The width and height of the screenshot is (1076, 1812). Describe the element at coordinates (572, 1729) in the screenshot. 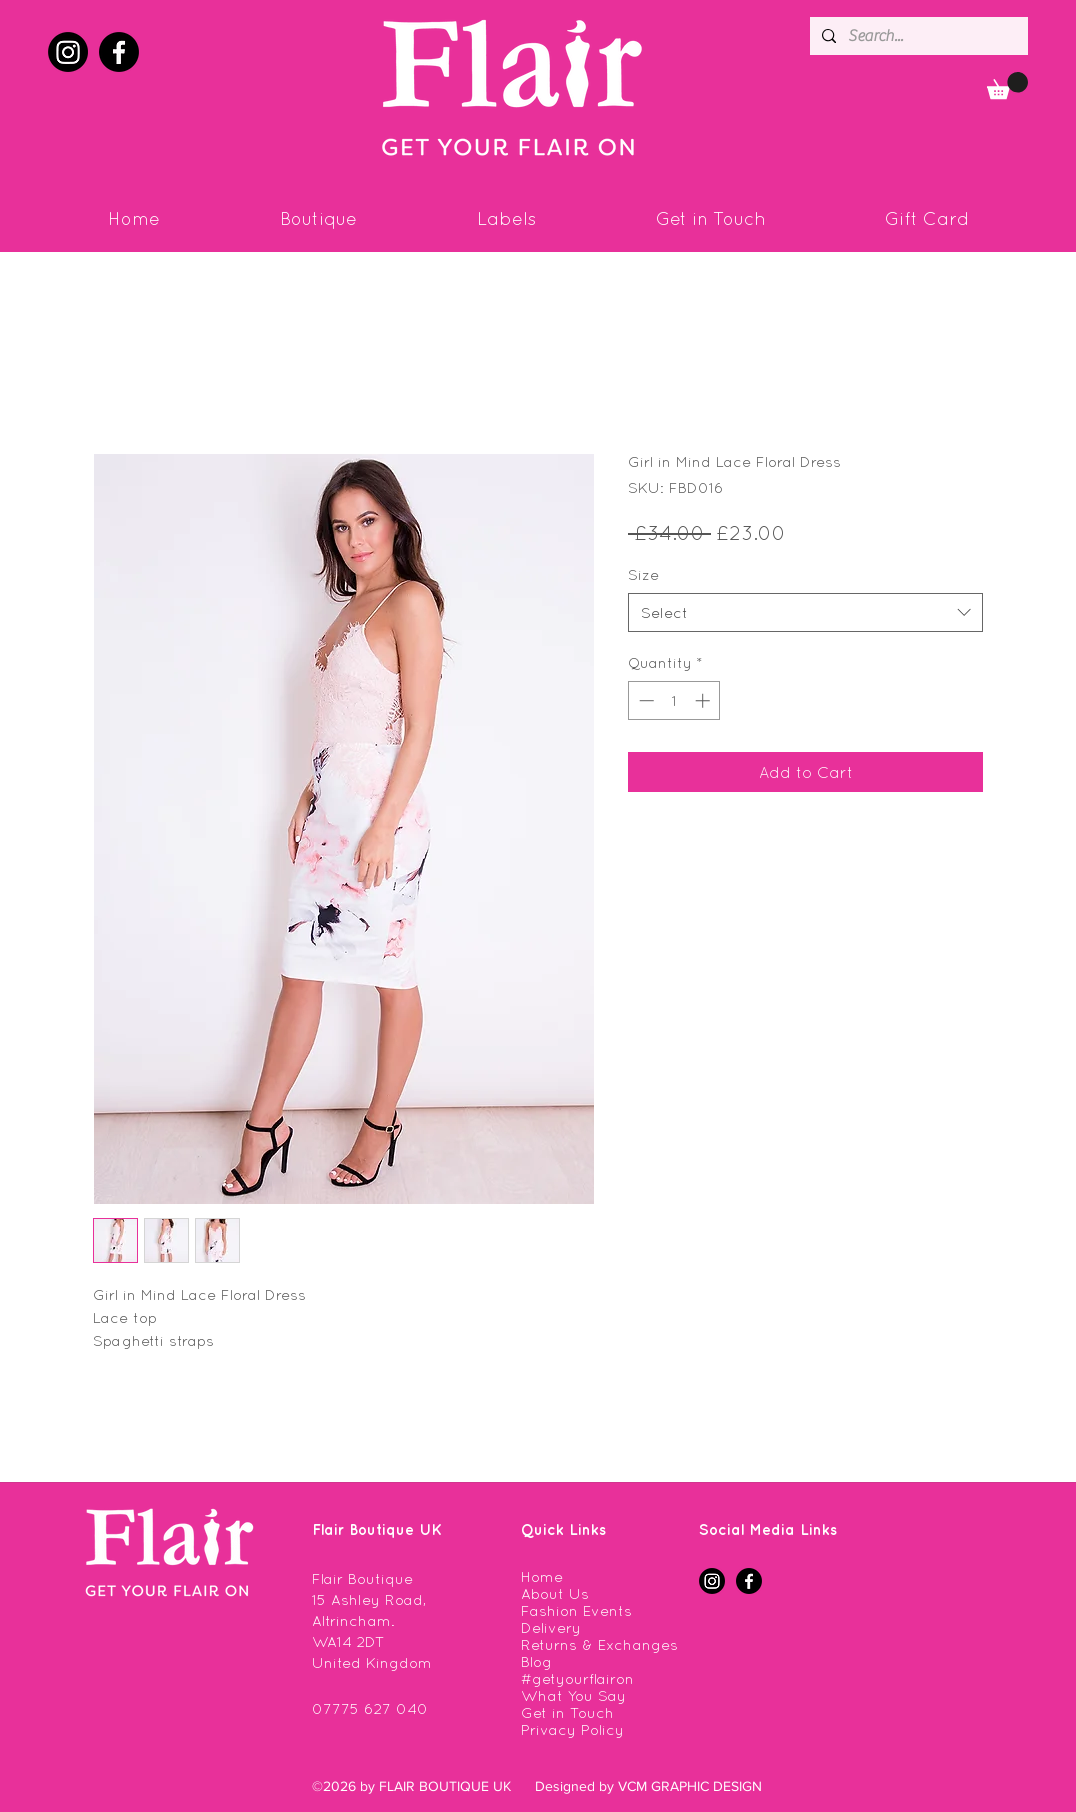

I see `Privacy Policy` at that location.